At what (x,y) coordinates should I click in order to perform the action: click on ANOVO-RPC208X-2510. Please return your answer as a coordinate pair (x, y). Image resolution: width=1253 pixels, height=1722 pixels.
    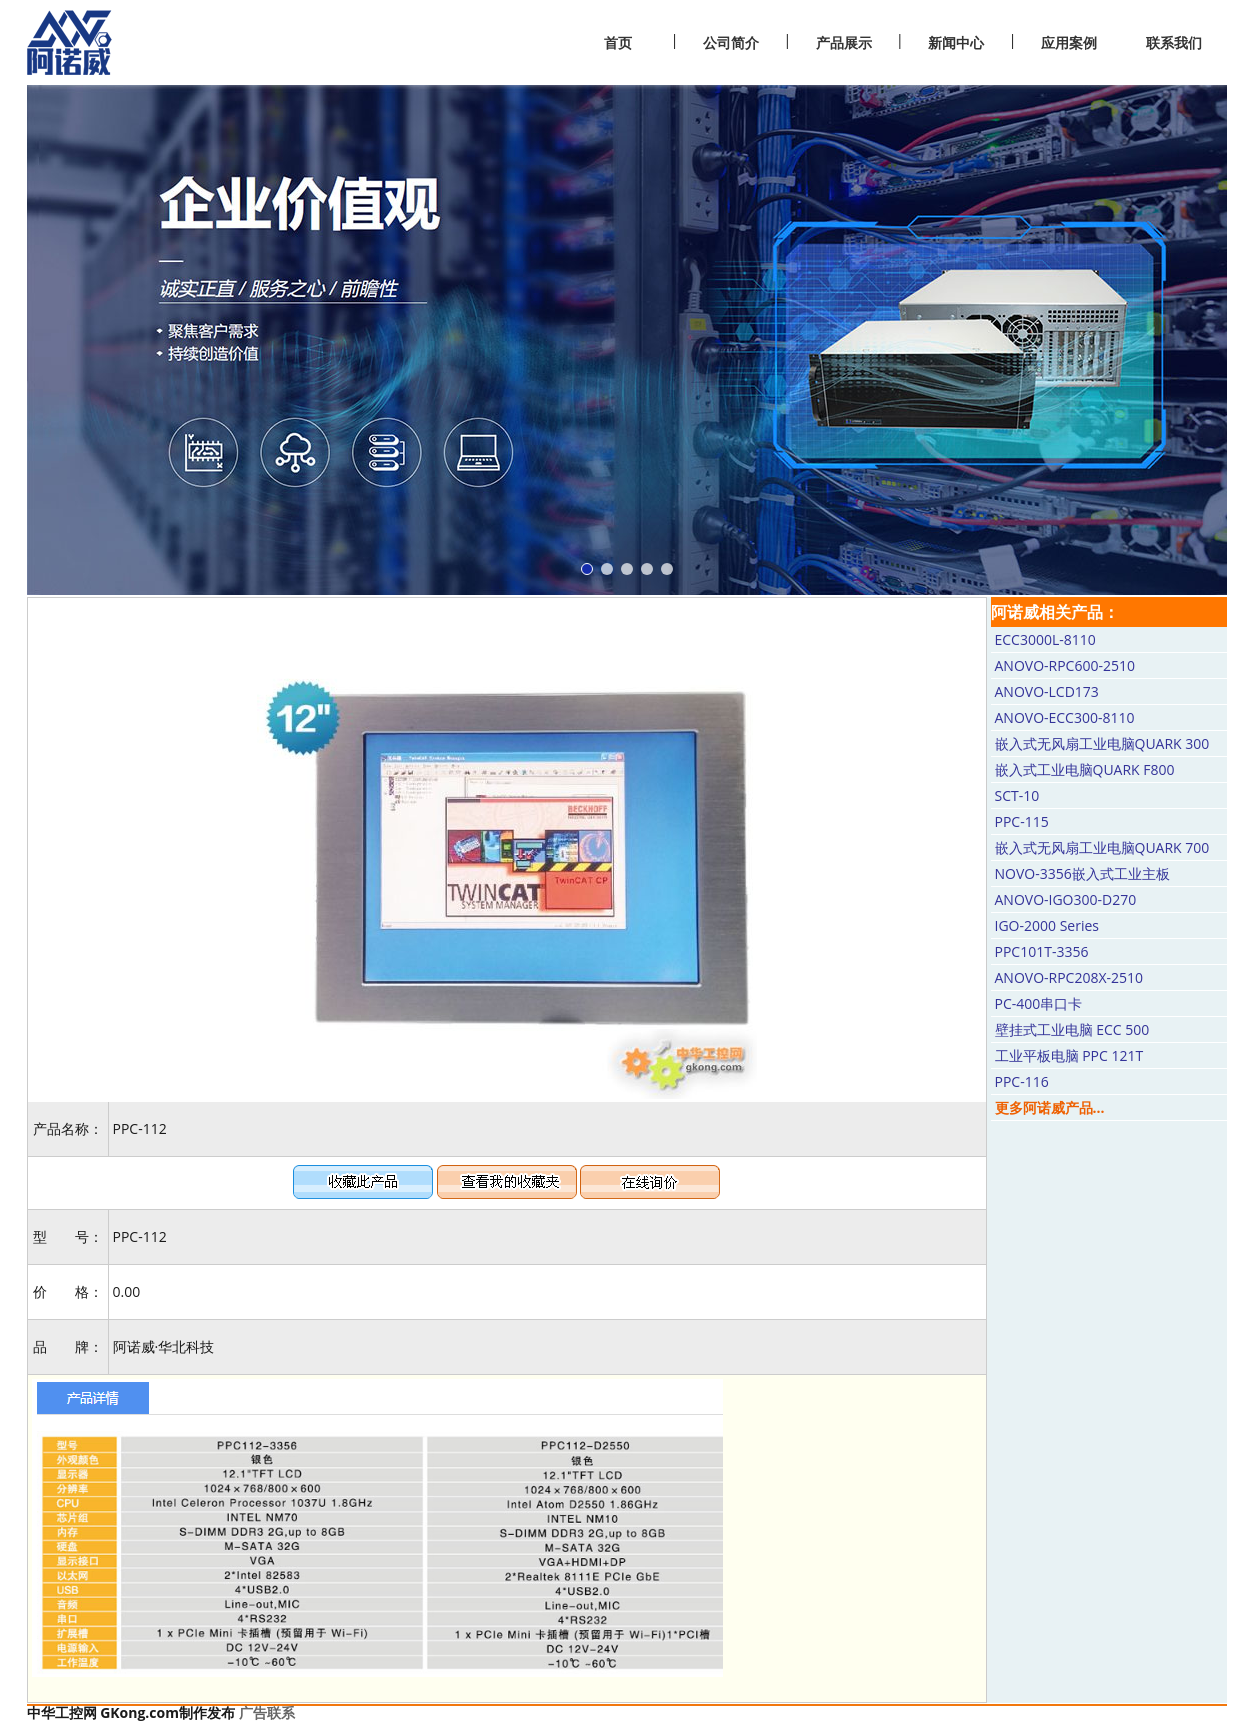
    Looking at the image, I should click on (1069, 977).